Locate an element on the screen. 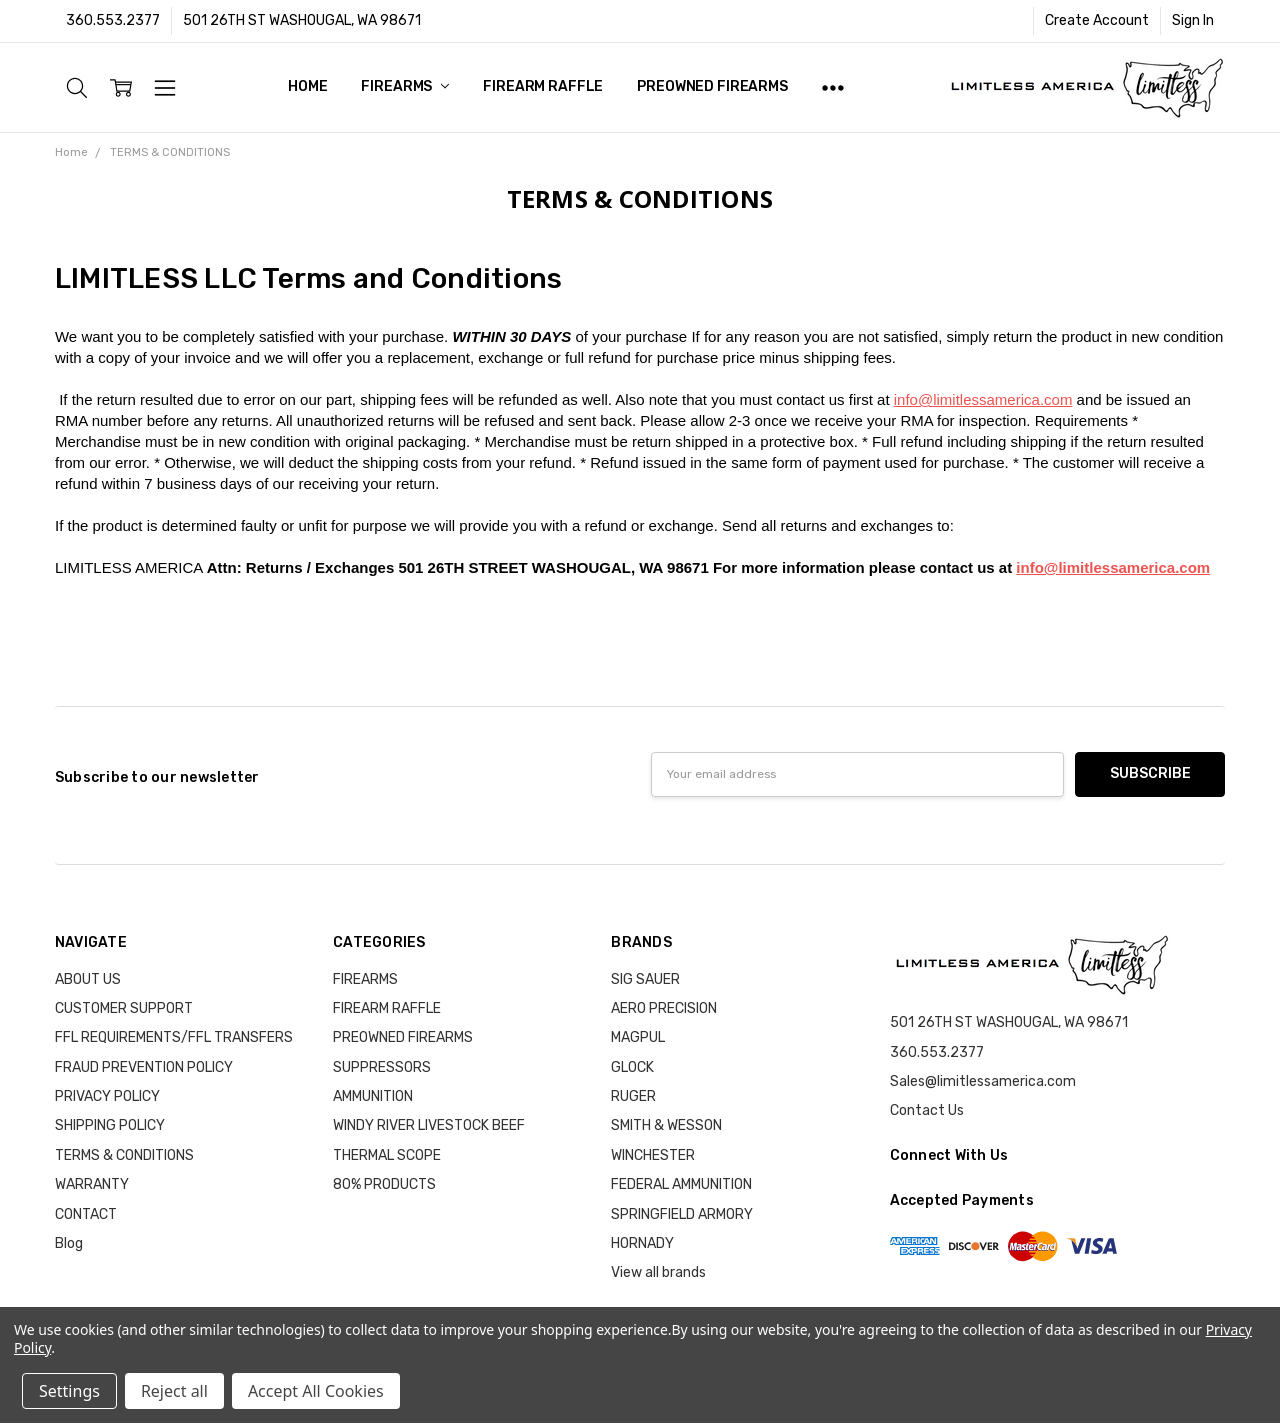 This screenshot has width=1280, height=1423. Contact Us is located at coordinates (927, 1110).